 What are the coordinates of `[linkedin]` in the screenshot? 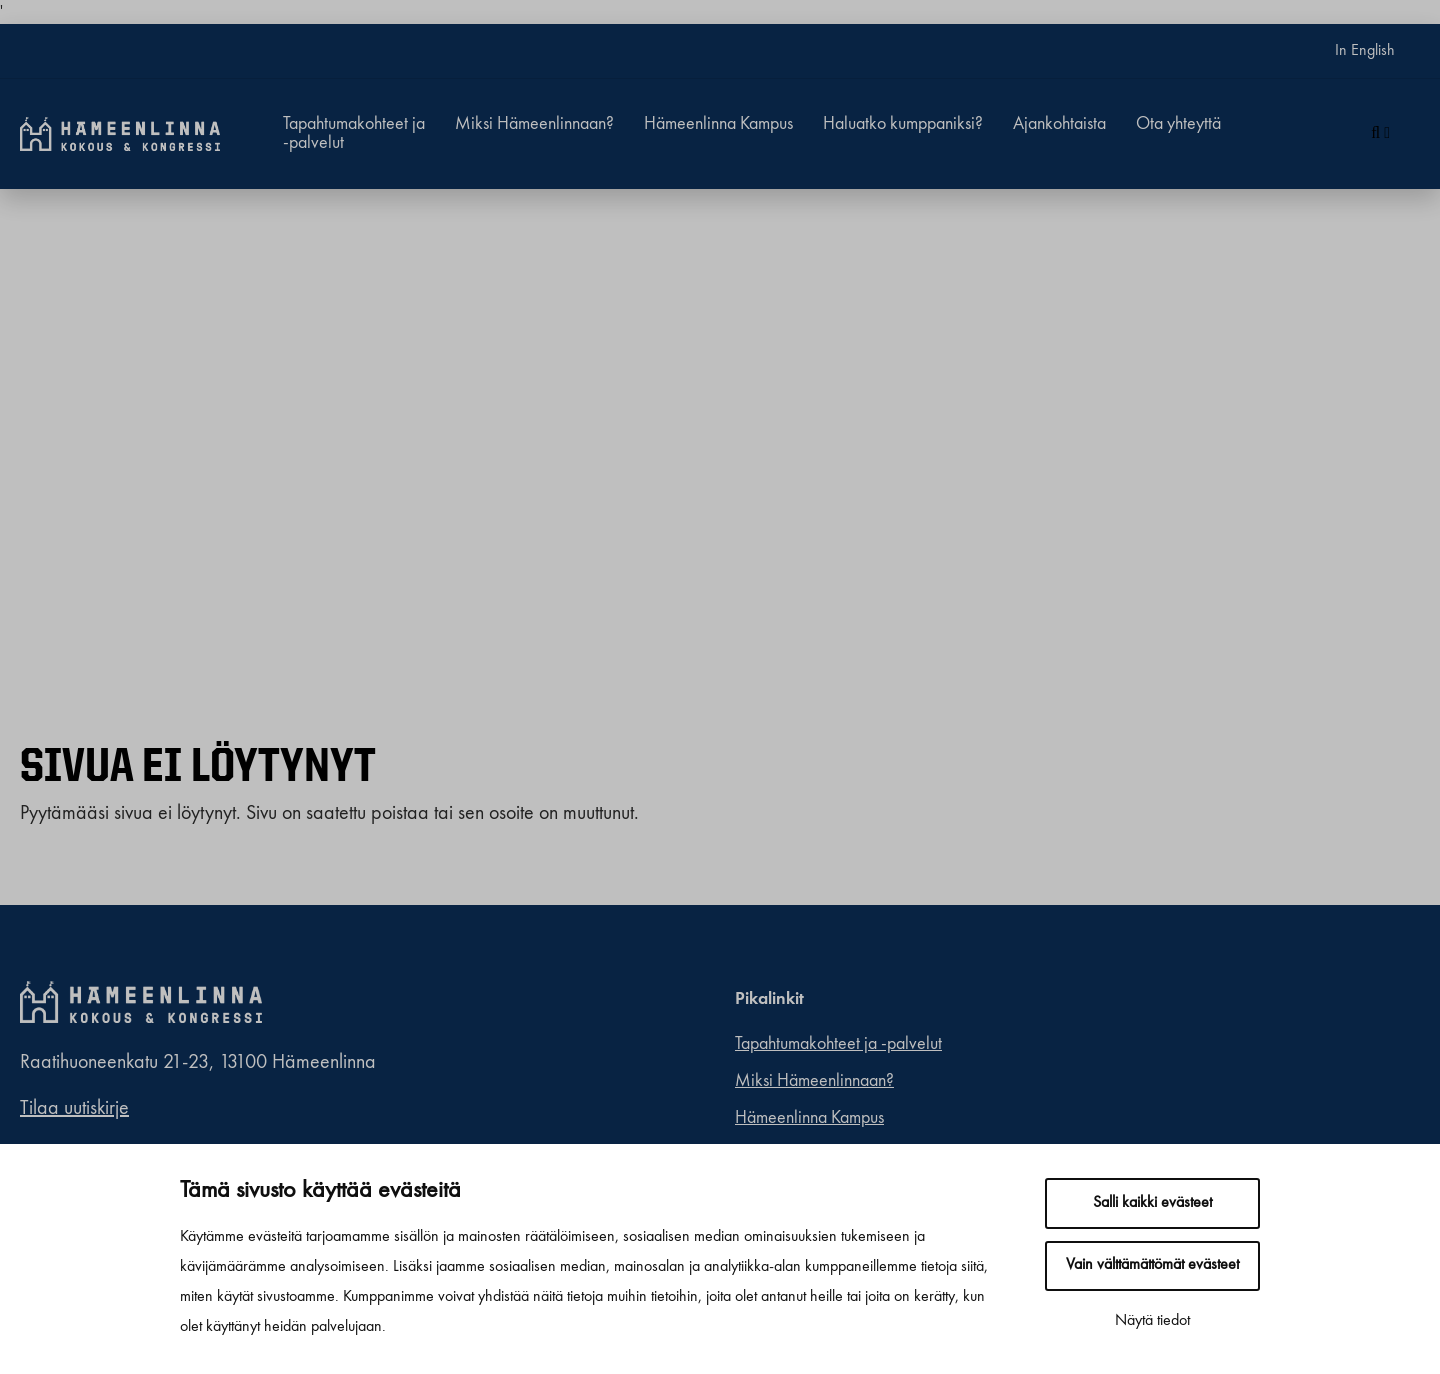 It's located at (1099, 999).